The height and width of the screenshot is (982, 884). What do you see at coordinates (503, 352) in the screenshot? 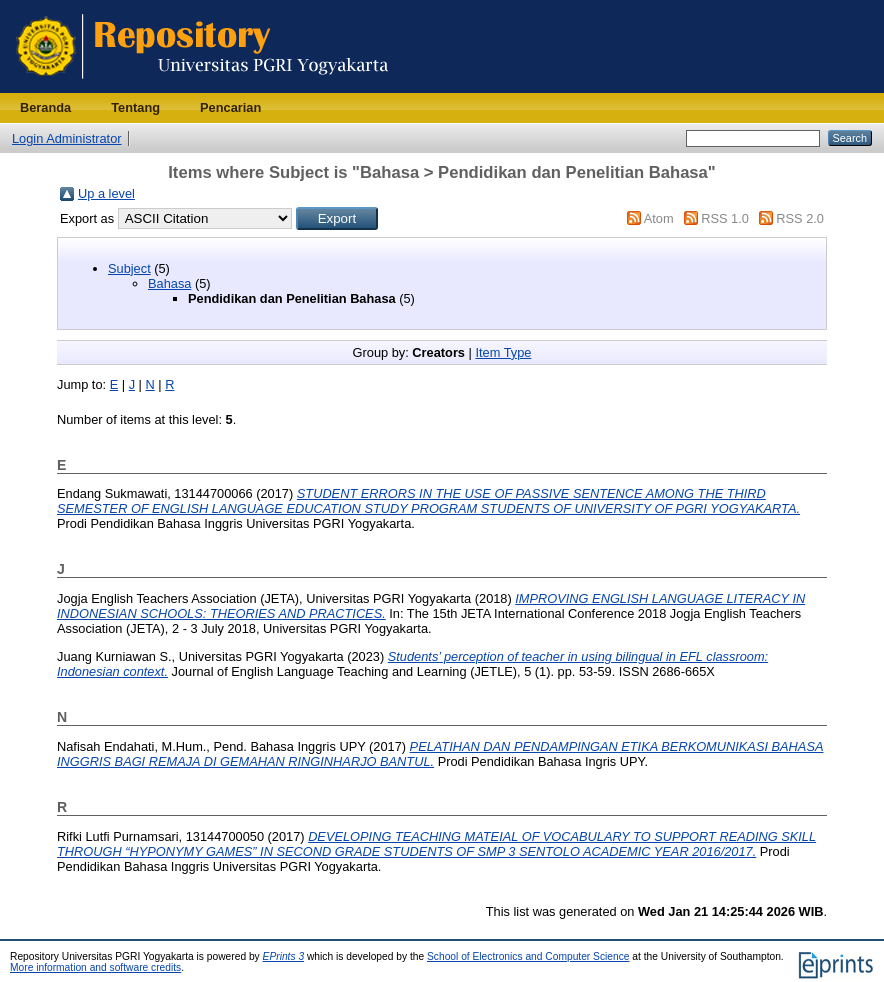
I see `Item Type` at bounding box center [503, 352].